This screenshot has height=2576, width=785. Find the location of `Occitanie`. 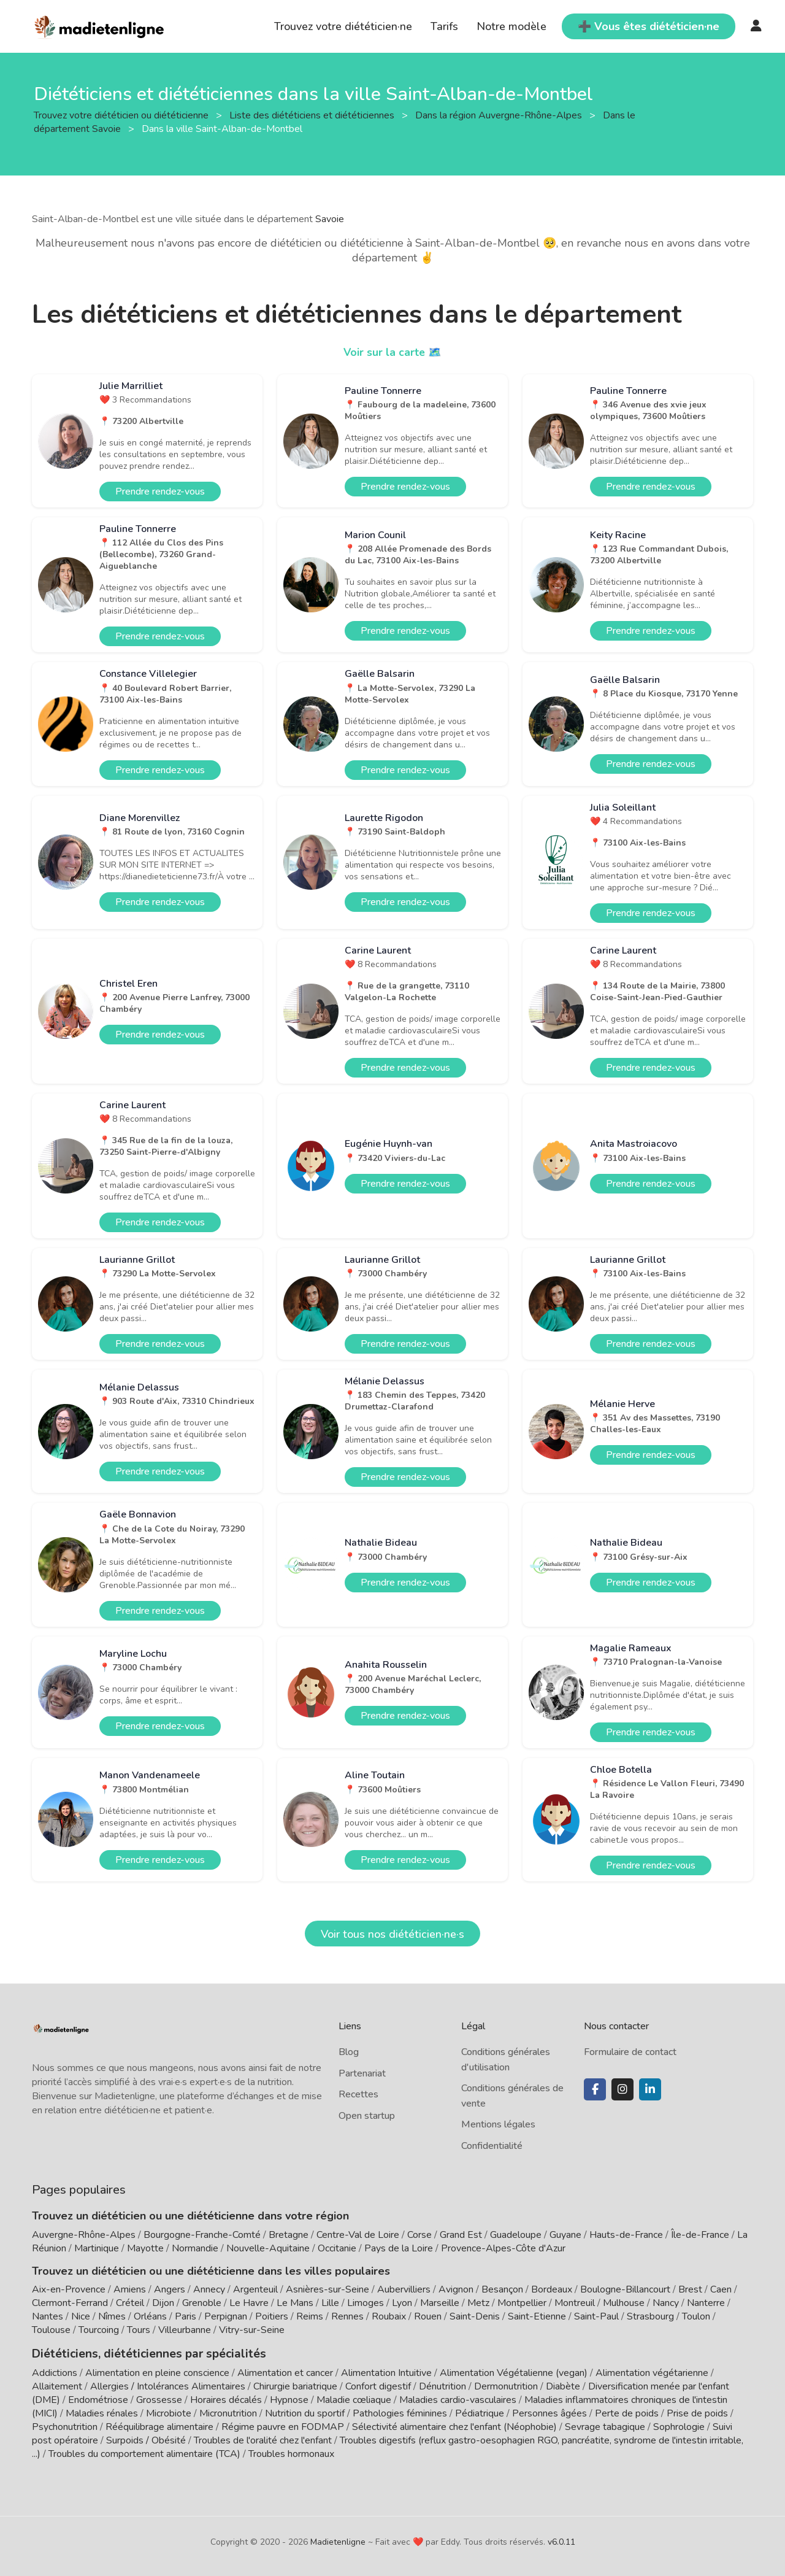

Occitanie is located at coordinates (337, 2248).